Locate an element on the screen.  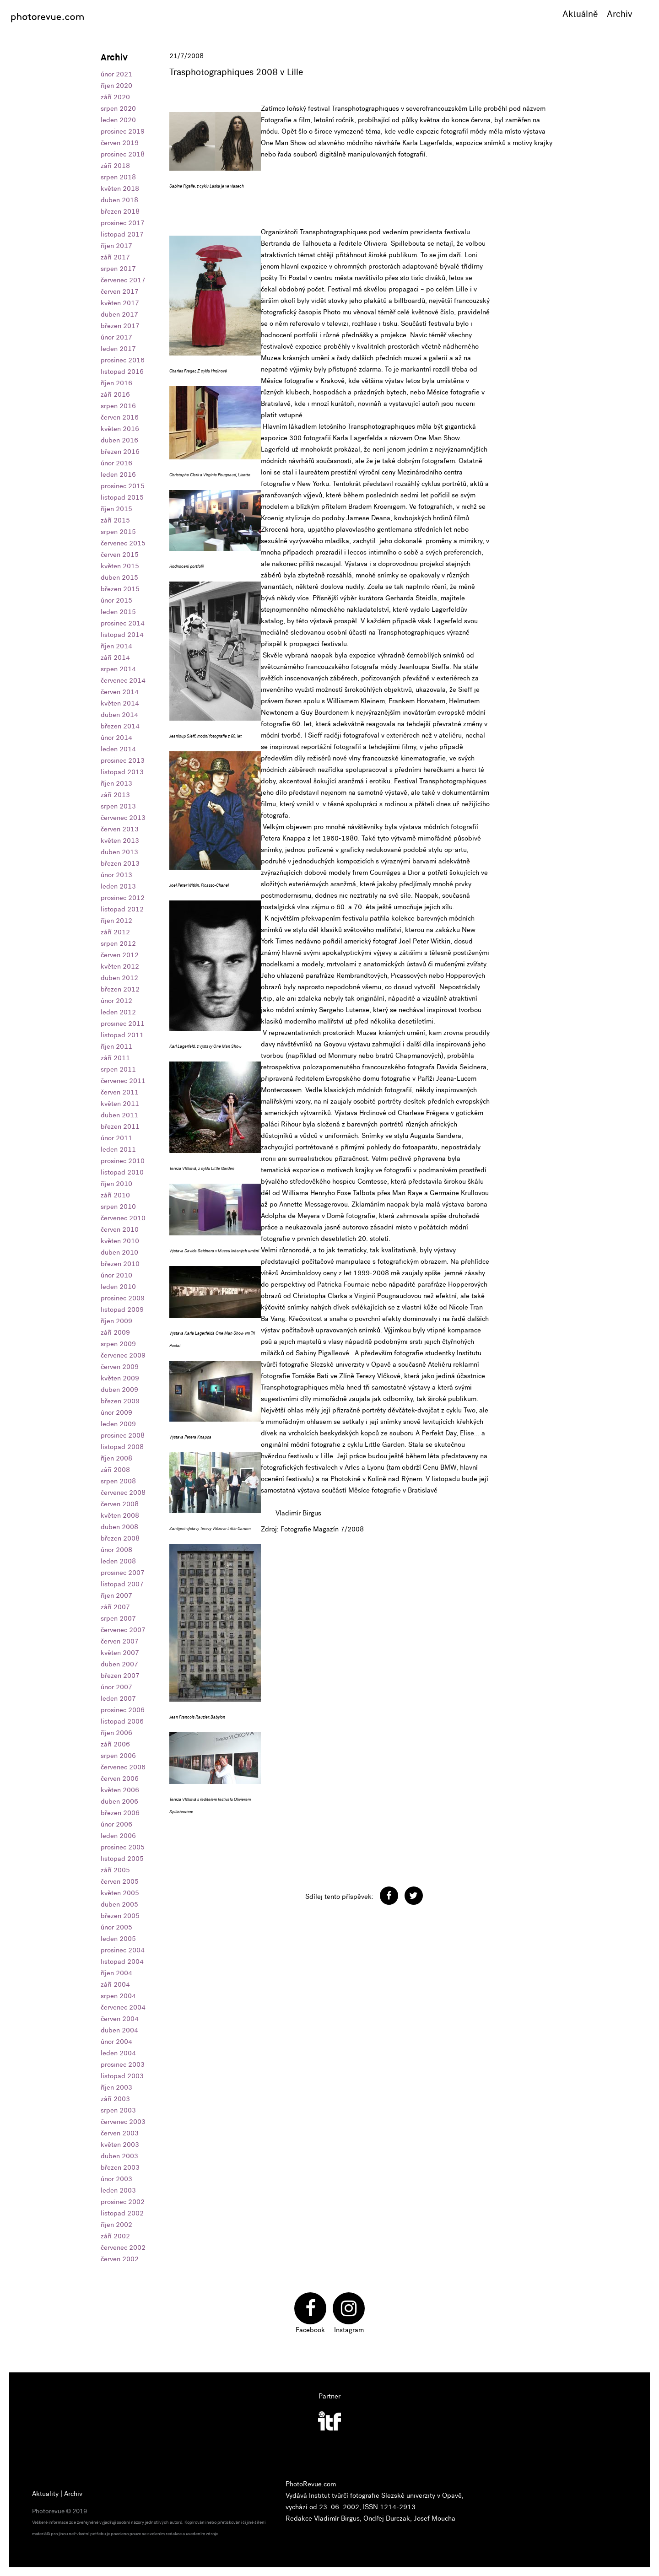
červen 2007 is located at coordinates (120, 1641).